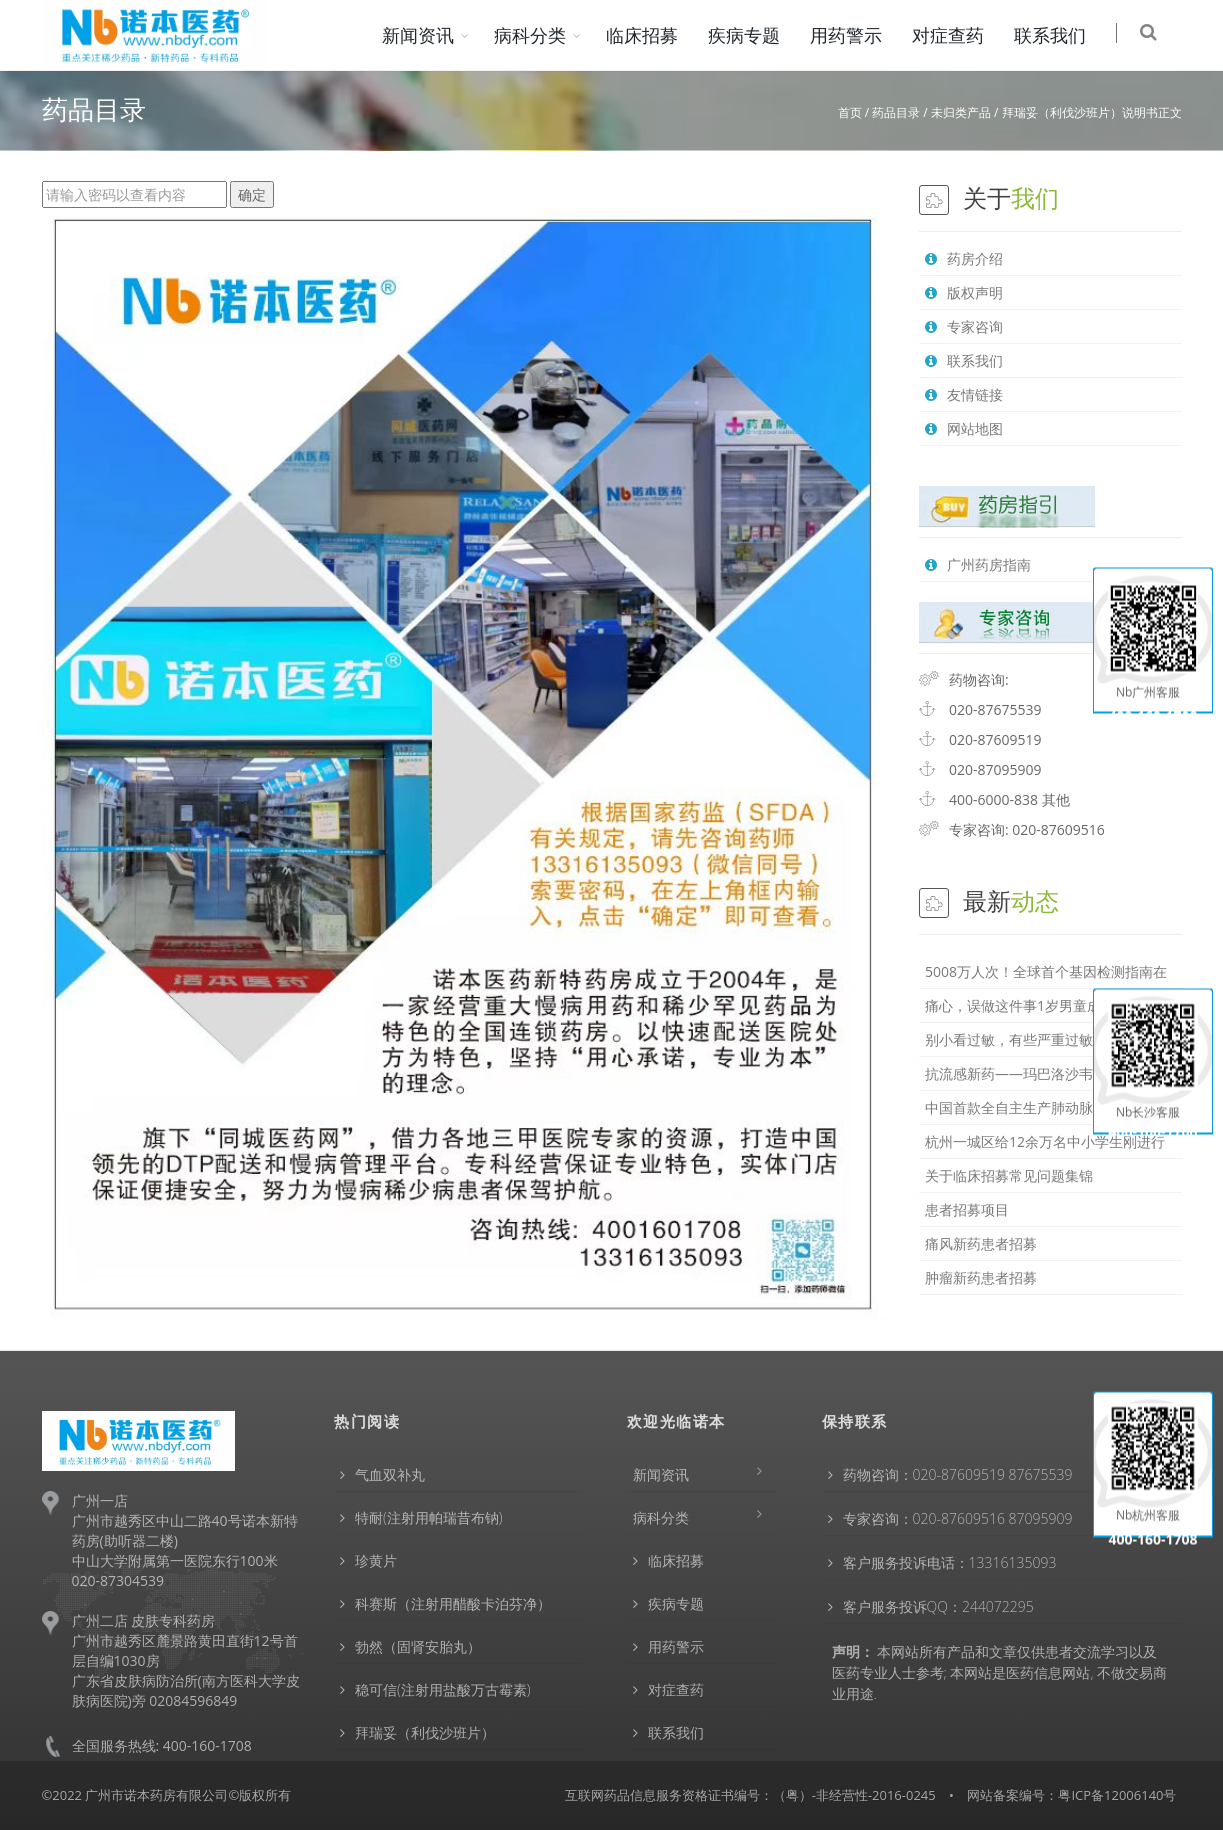  What do you see at coordinates (1048, 1005) in the screenshot?
I see `痛心，误做这件事1岁男童成植物人！家` at bounding box center [1048, 1005].